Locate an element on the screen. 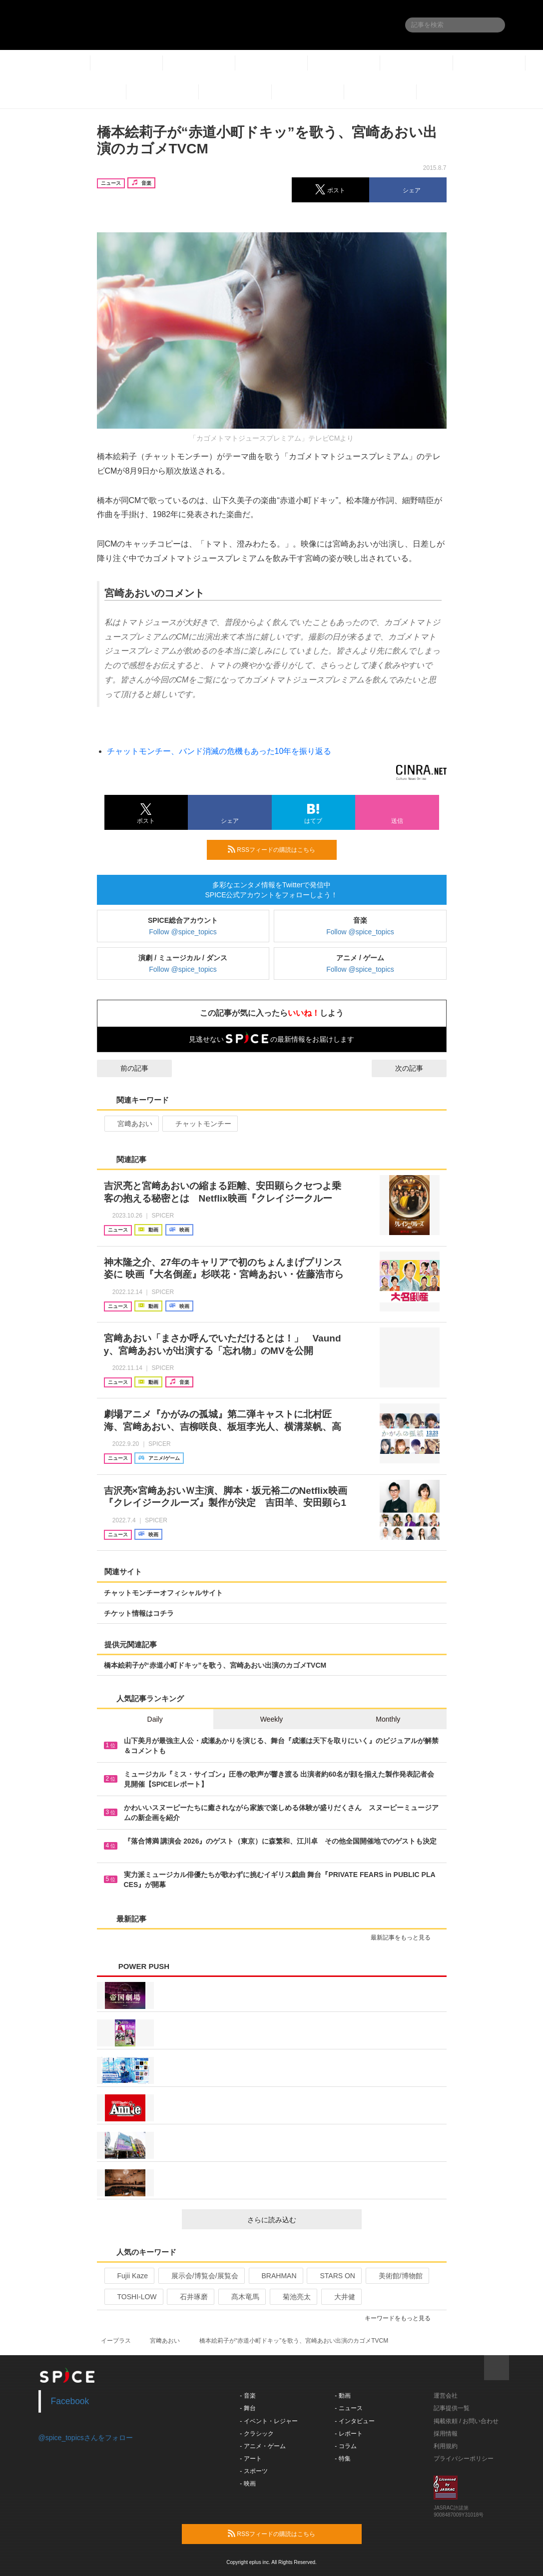 This screenshot has height=2576, width=543. キーワードをもっと見る is located at coordinates (402, 2318).